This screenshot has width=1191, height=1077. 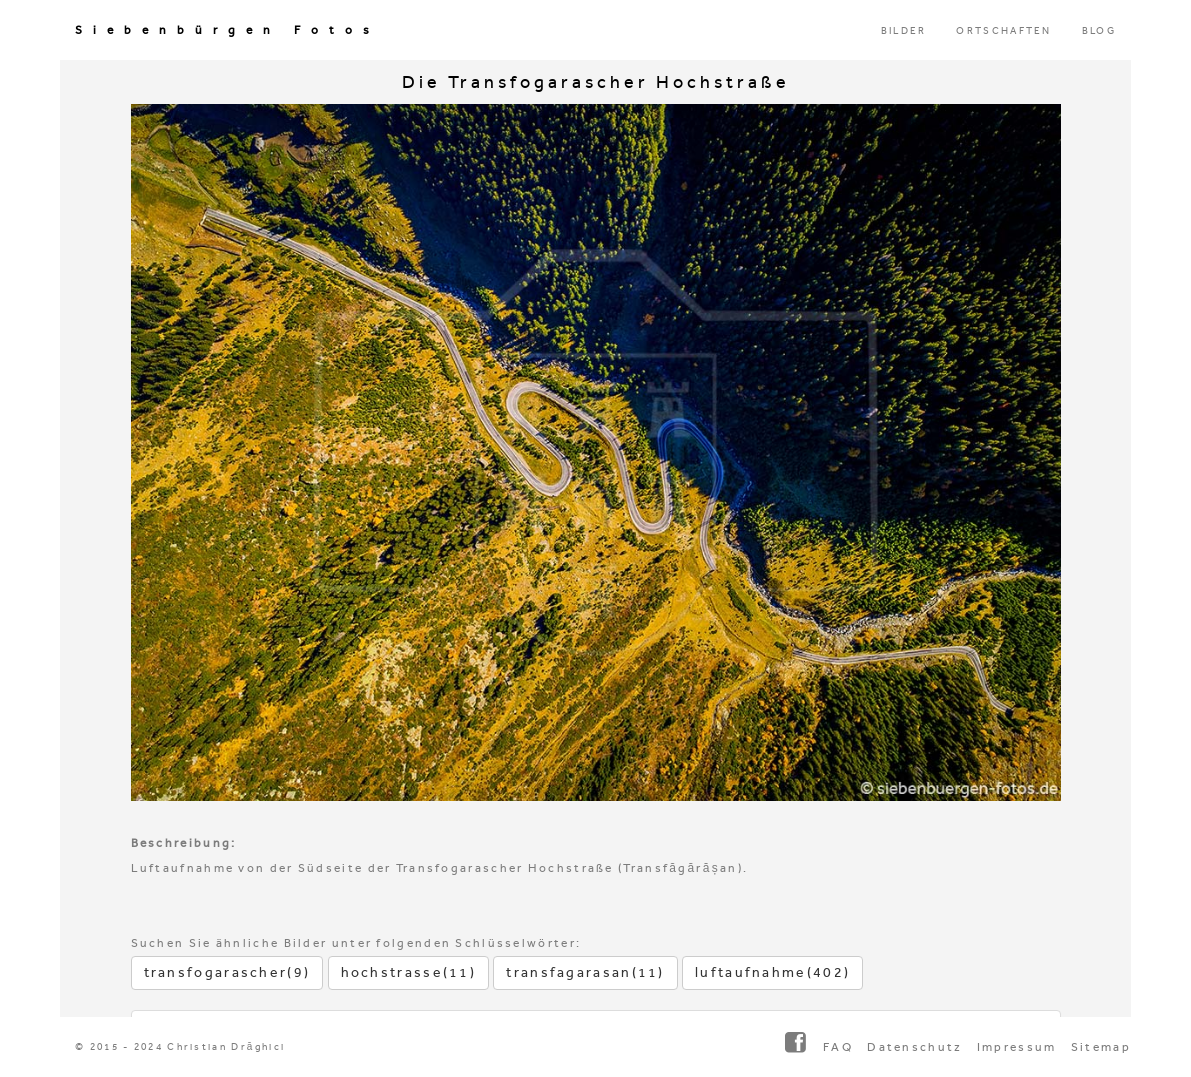 I want to click on BILDER, so click(x=904, y=31).